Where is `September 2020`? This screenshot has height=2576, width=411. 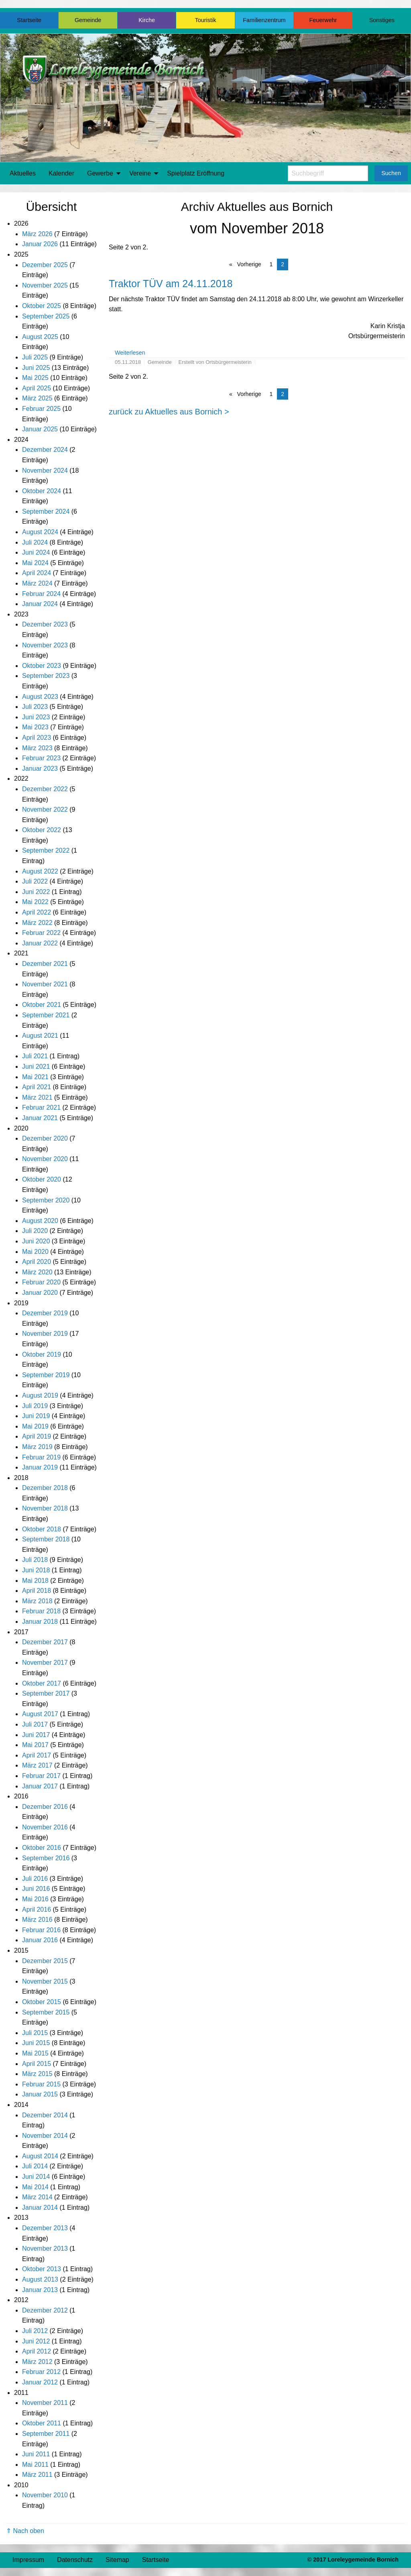 September 2020 is located at coordinates (45, 1200).